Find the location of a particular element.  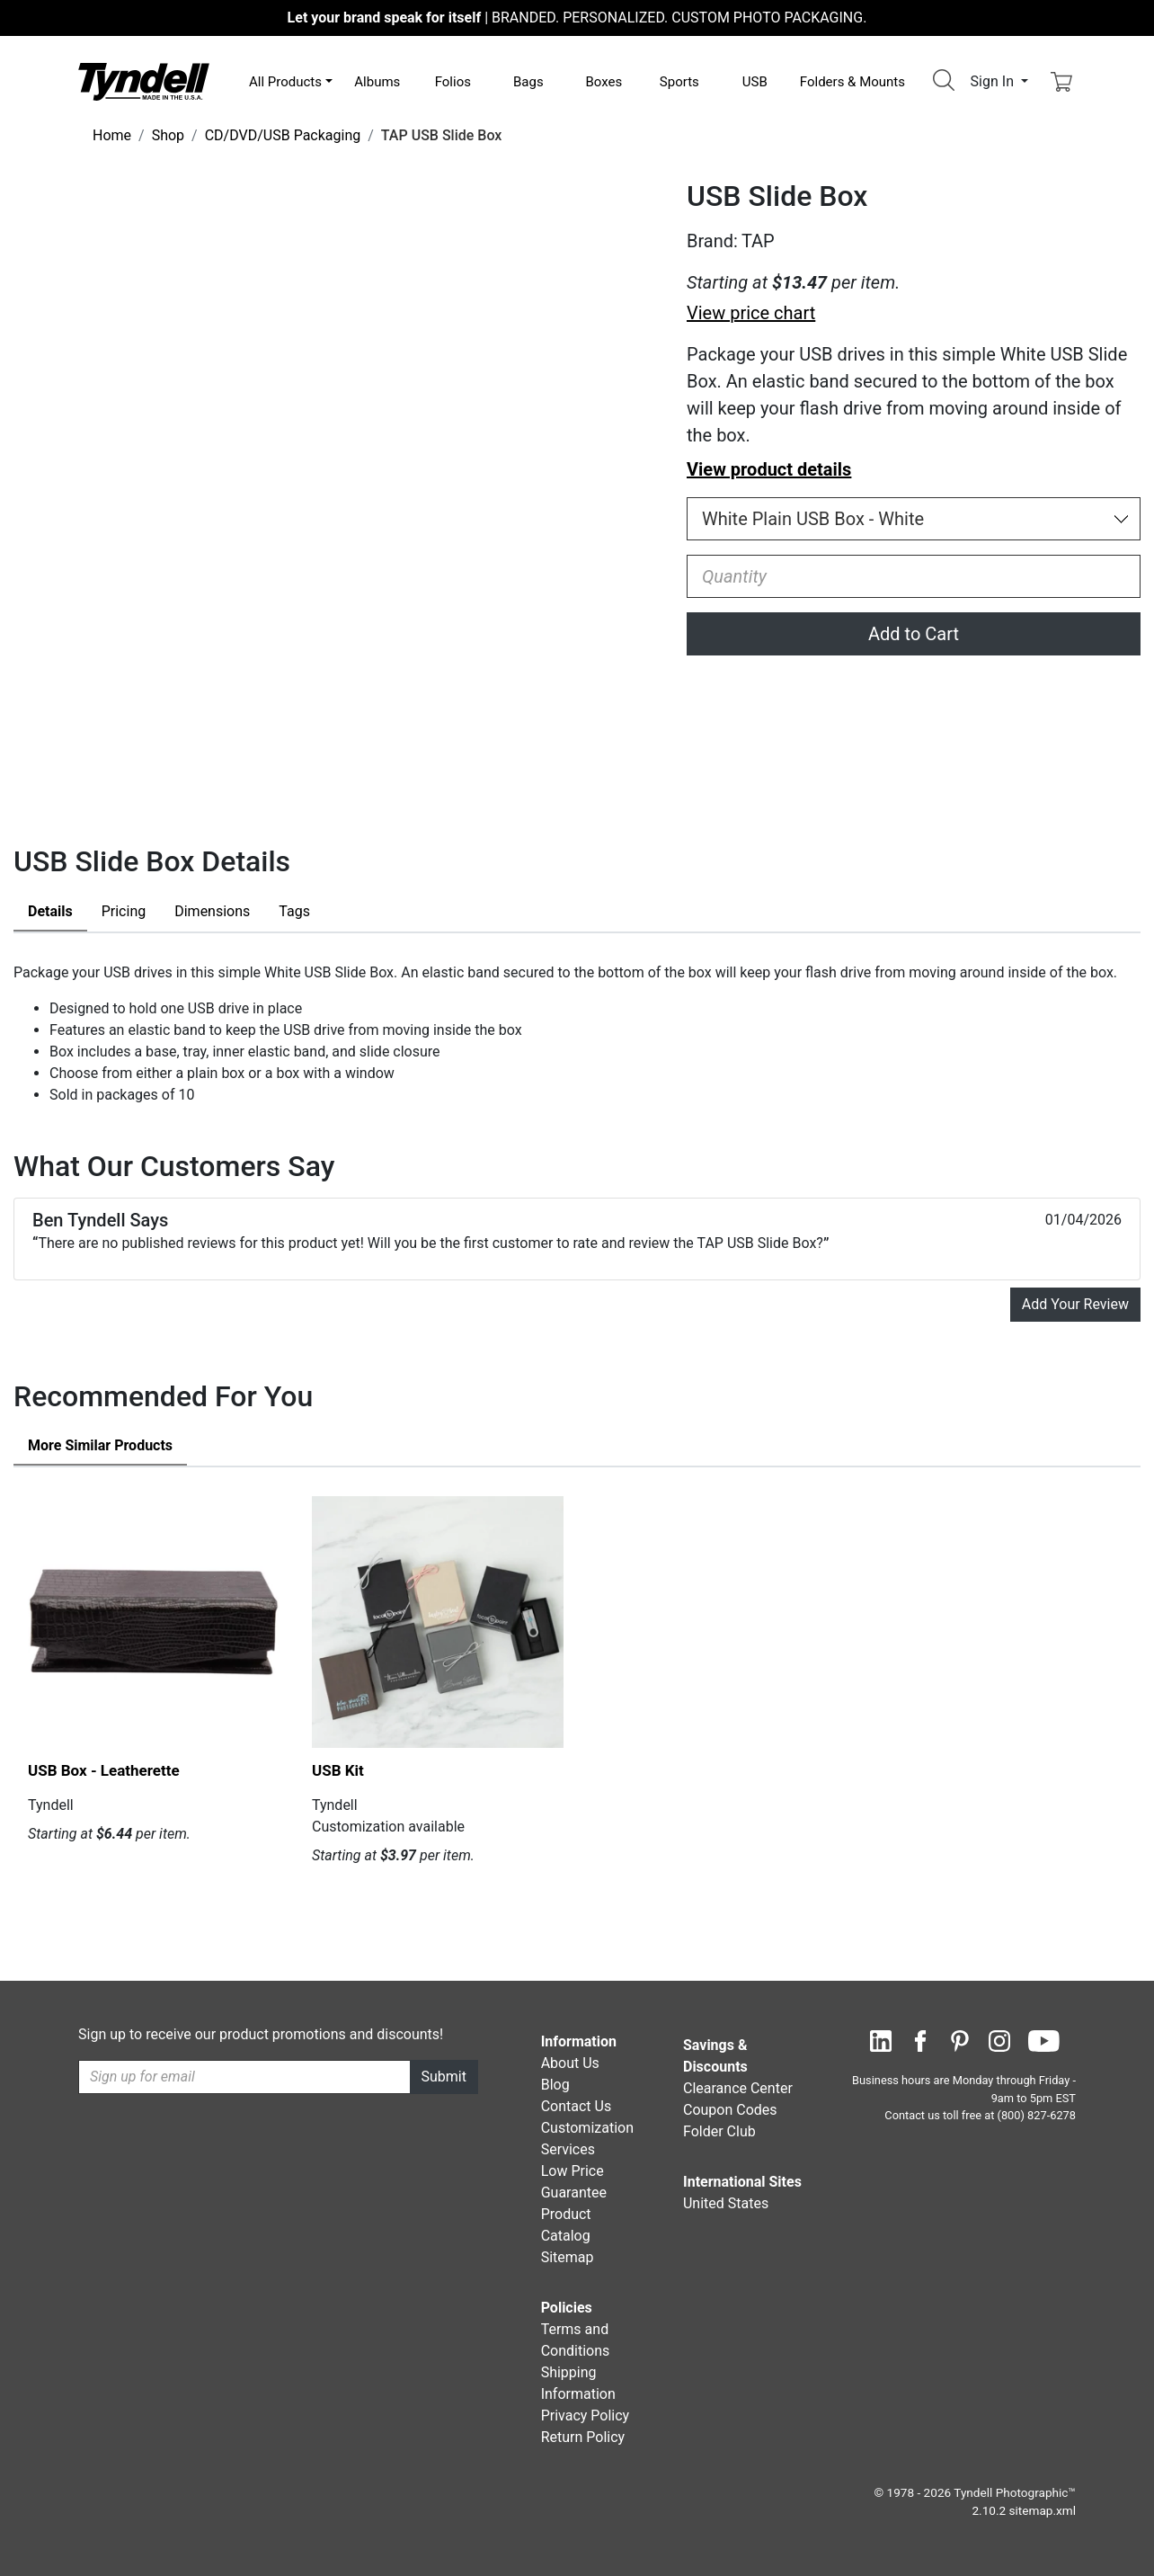

Folios is located at coordinates (453, 82).